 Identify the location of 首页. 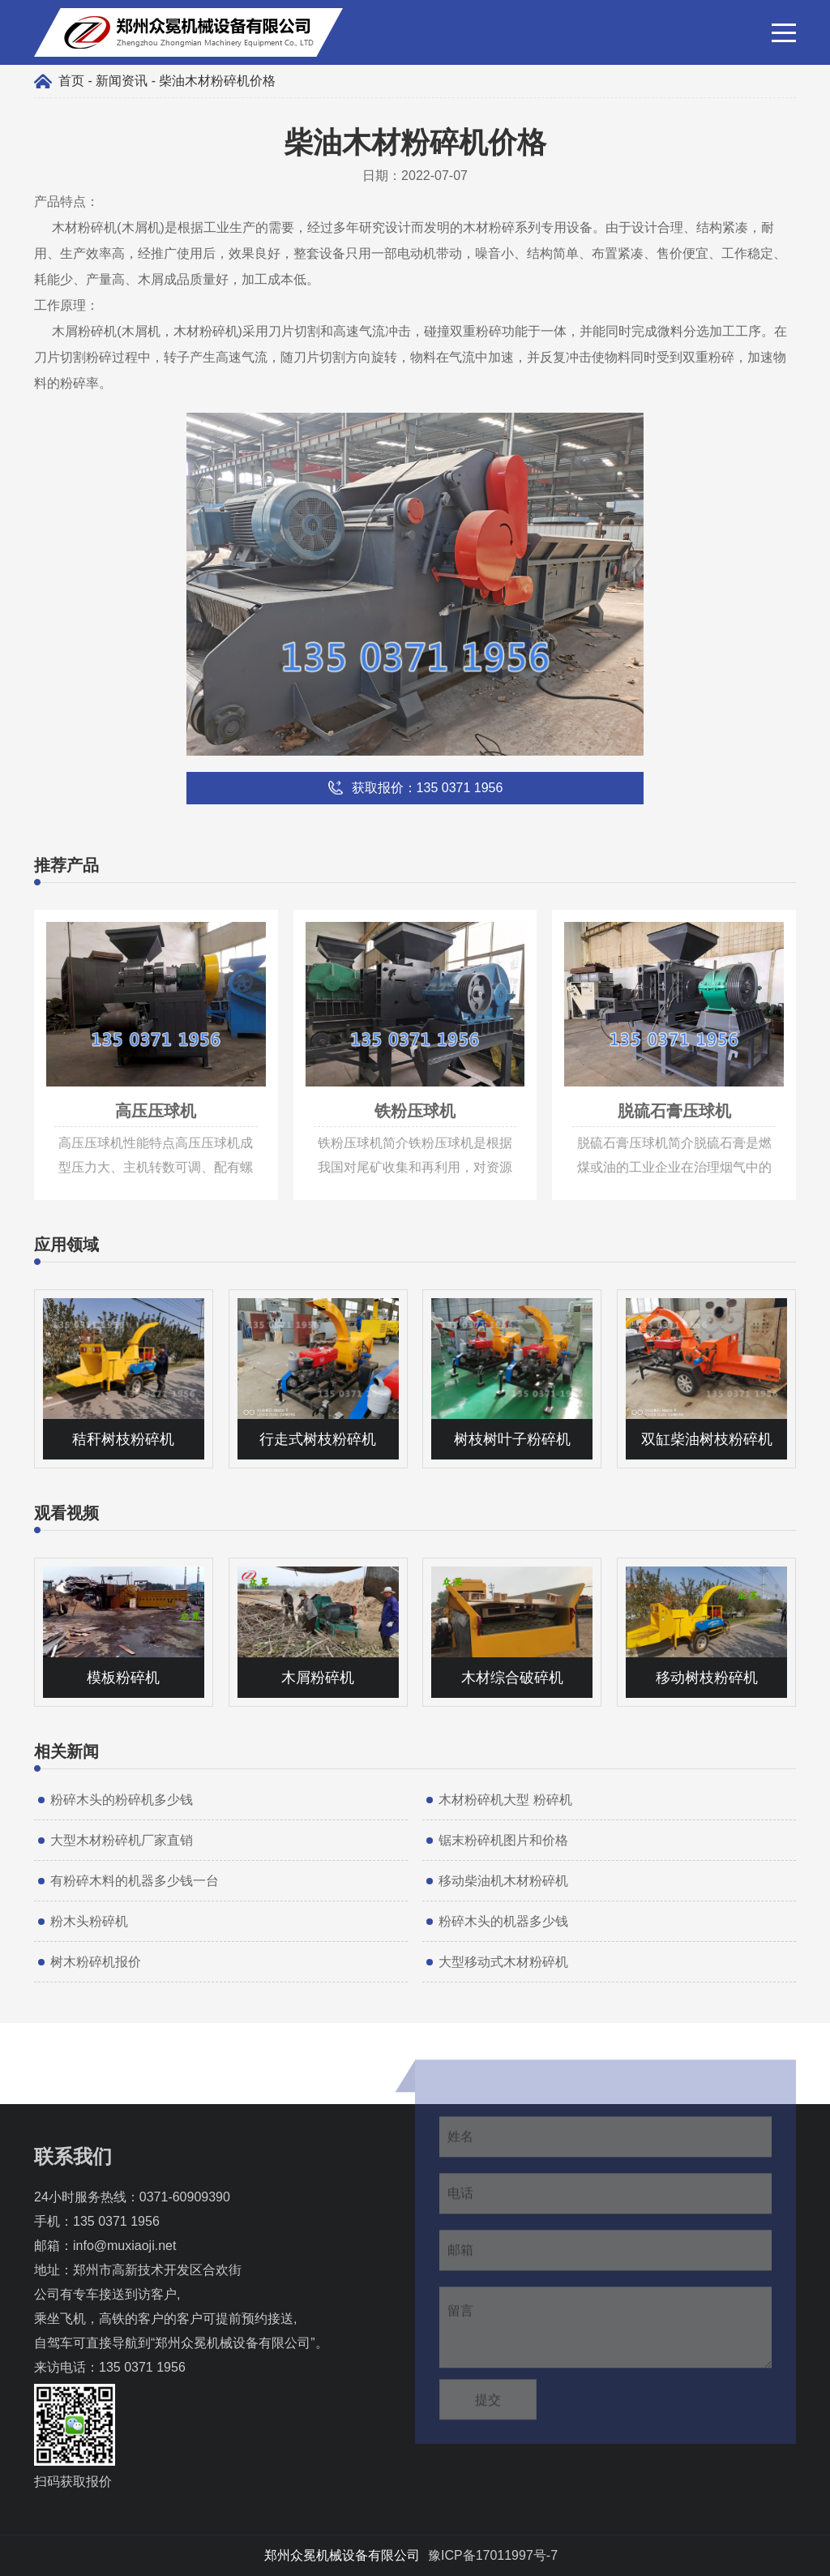
(71, 81).